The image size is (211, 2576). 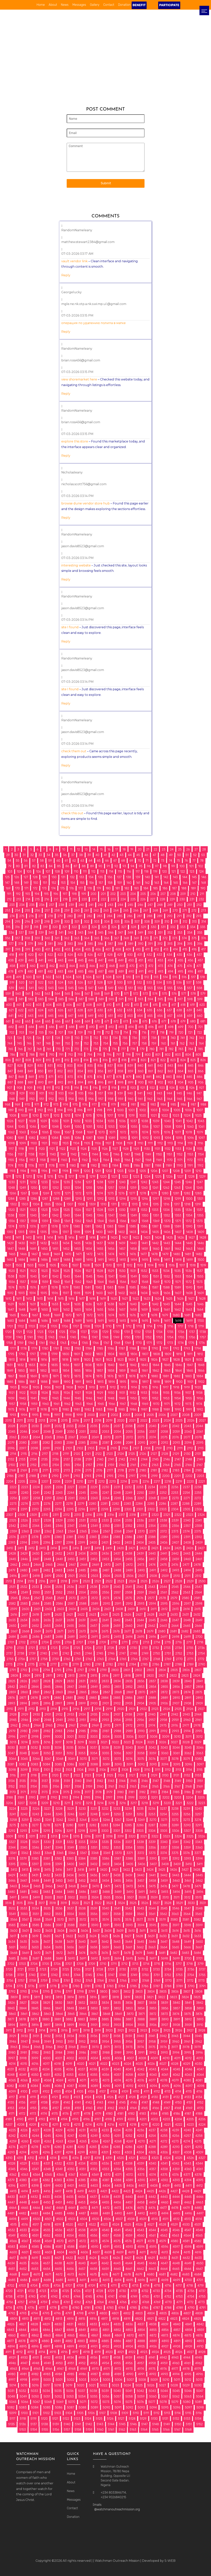 What do you see at coordinates (166, 1548) in the screenshot?
I see `2424` at bounding box center [166, 1548].